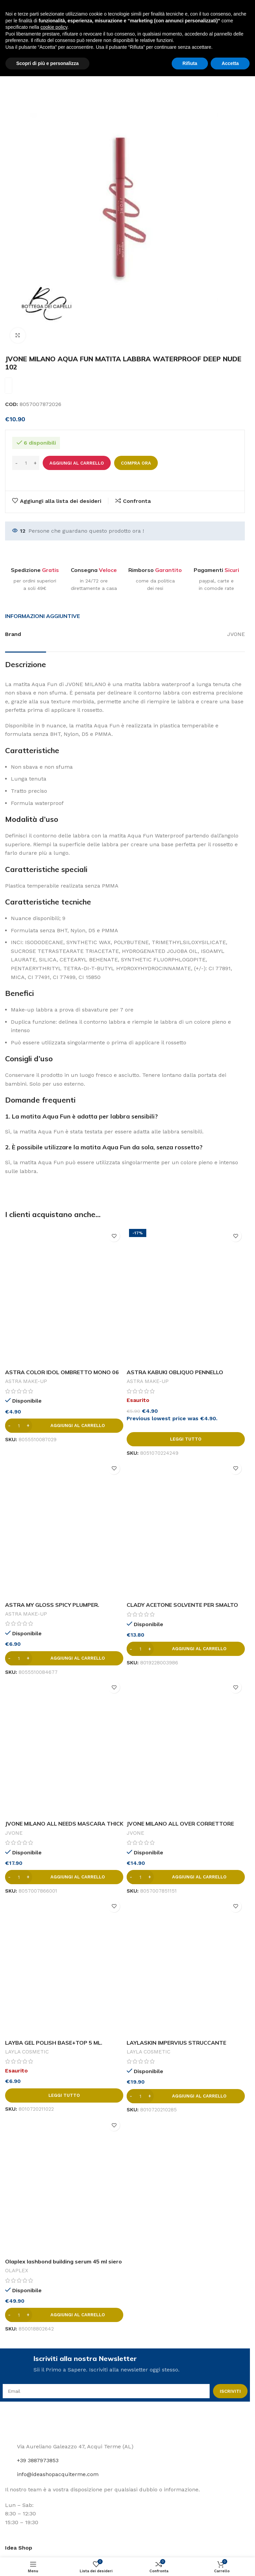 Image resolution: width=255 pixels, height=2576 pixels. I want to click on [ASTRA COLOR IDOL OMBRETTO MONO 06], so click(64, 1296).